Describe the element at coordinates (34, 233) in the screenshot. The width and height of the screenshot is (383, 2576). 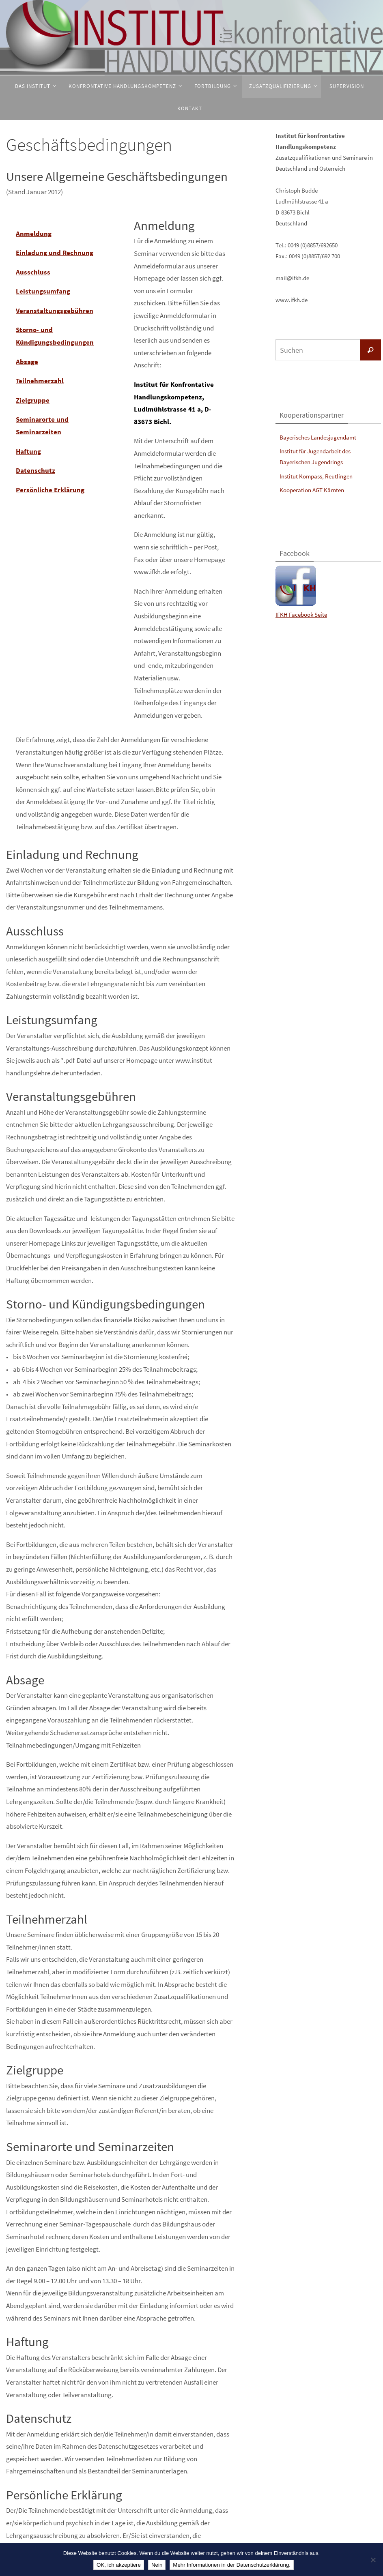
I see `Anmeldung` at that location.